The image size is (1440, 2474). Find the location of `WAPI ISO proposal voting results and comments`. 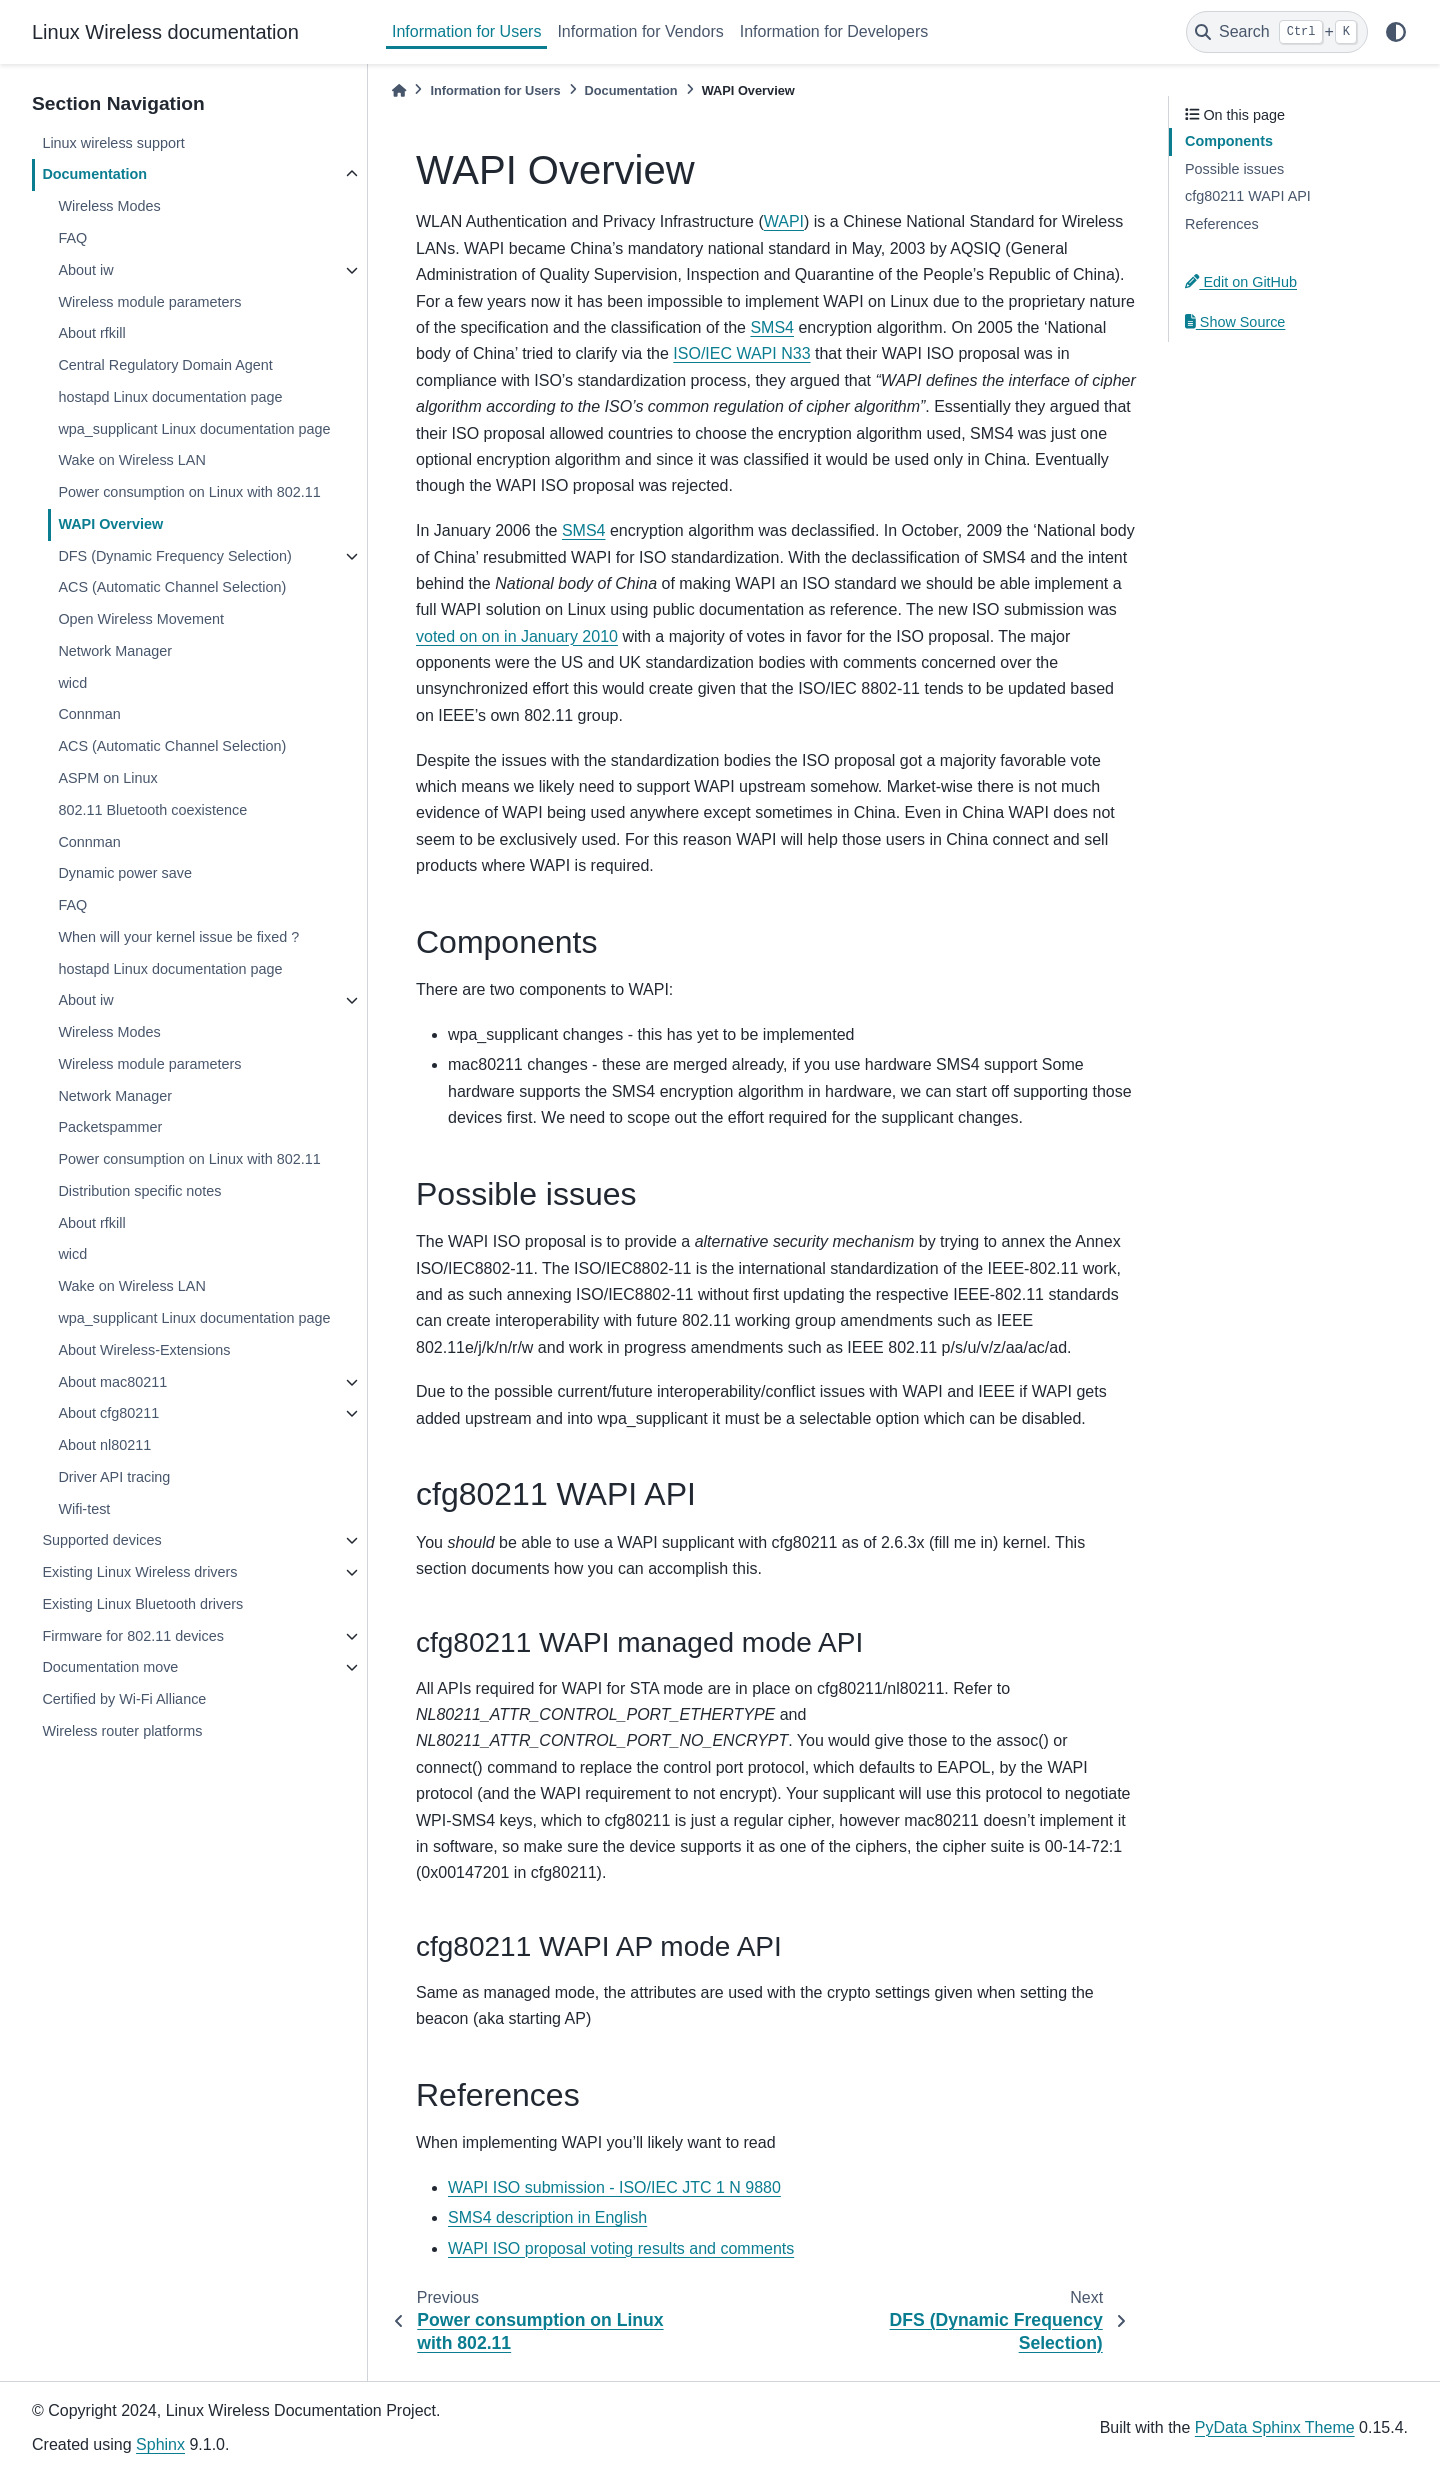

WAPI ISO proposal voting results and comments is located at coordinates (621, 2248).